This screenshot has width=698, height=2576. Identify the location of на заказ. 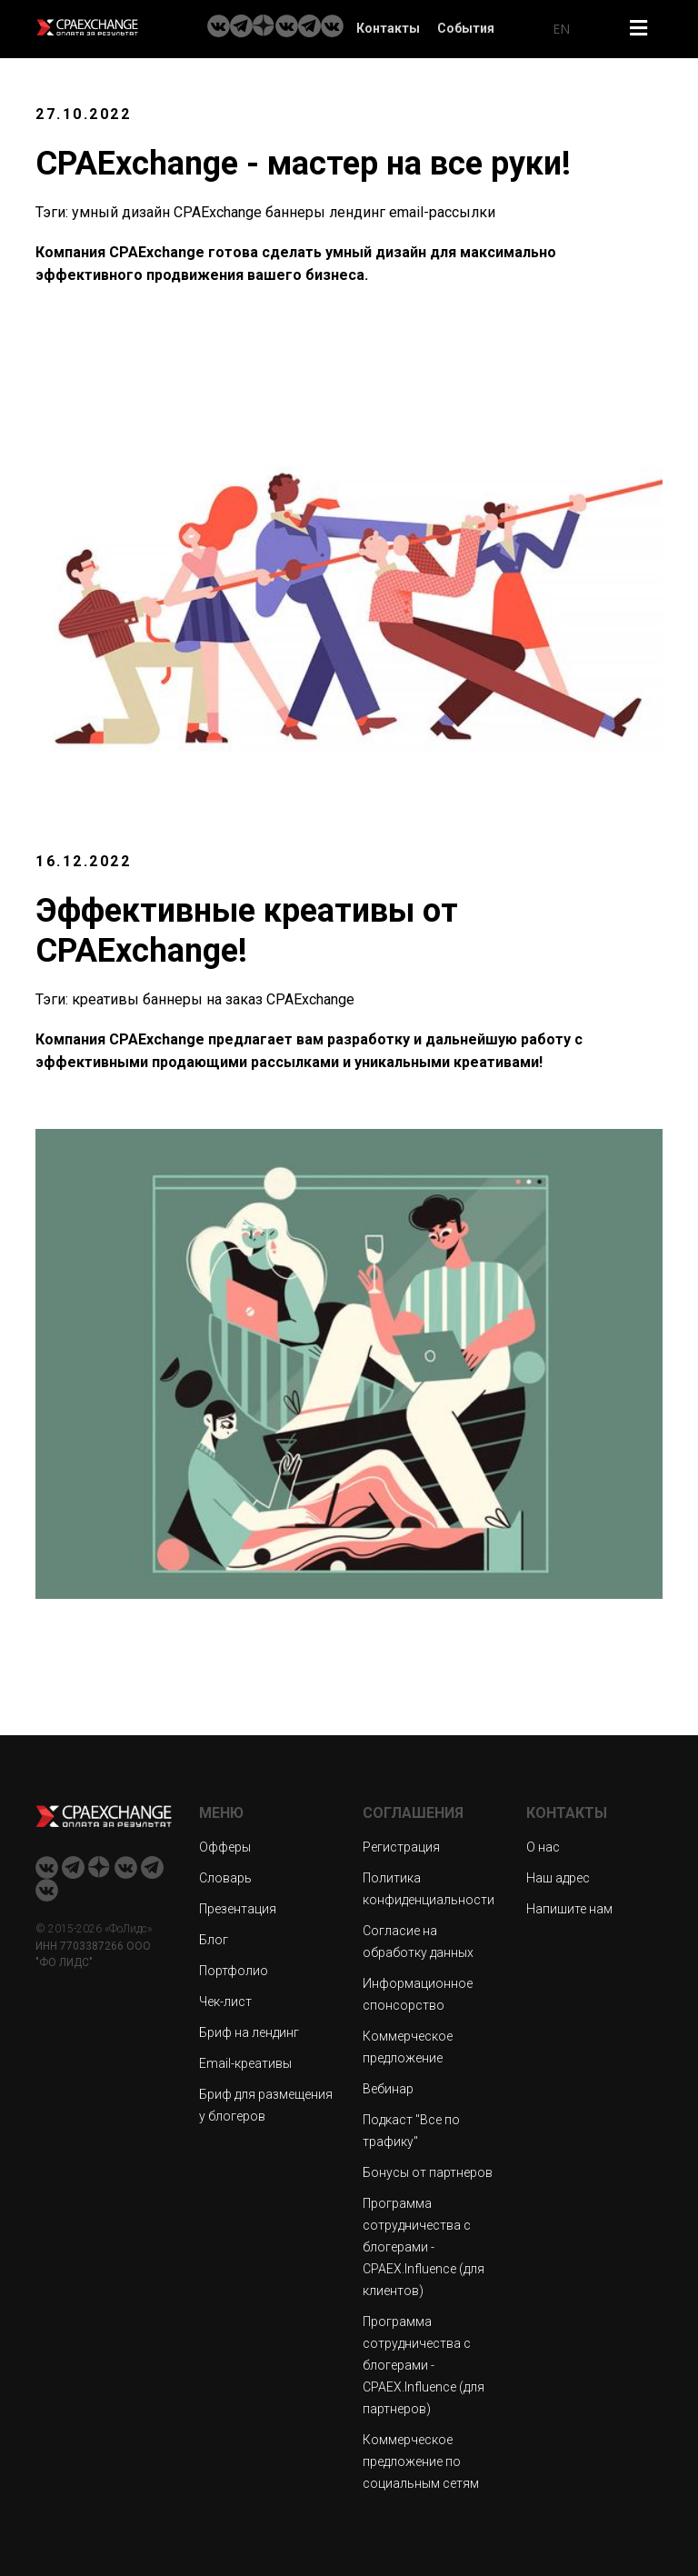
(234, 999).